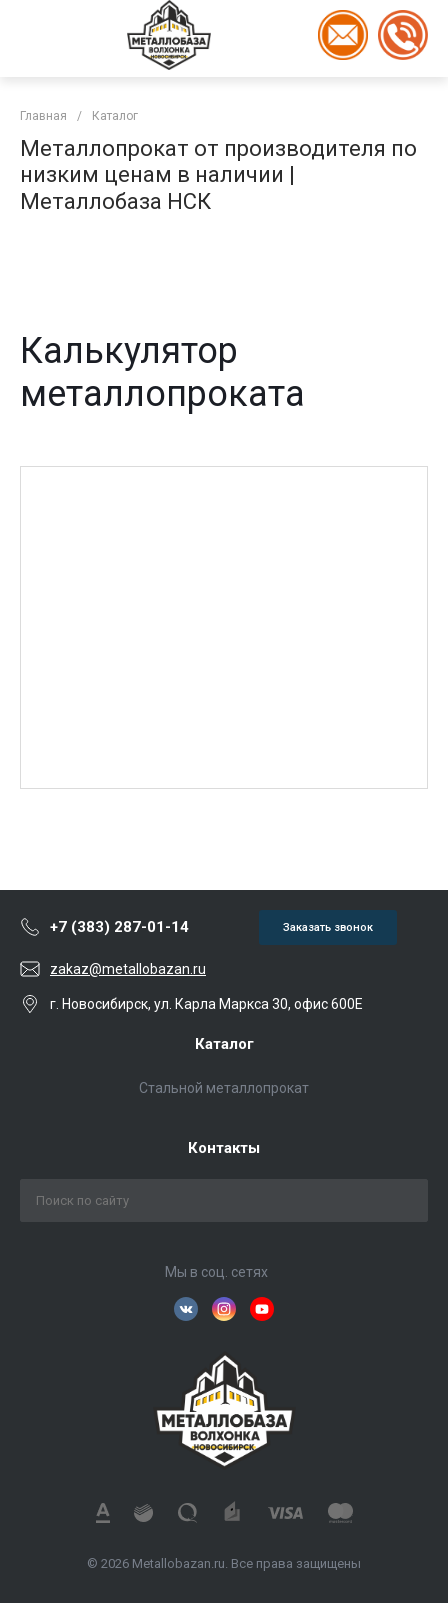 Image resolution: width=448 pixels, height=1603 pixels. I want to click on zakaz@metallobazan.ru, so click(128, 969).